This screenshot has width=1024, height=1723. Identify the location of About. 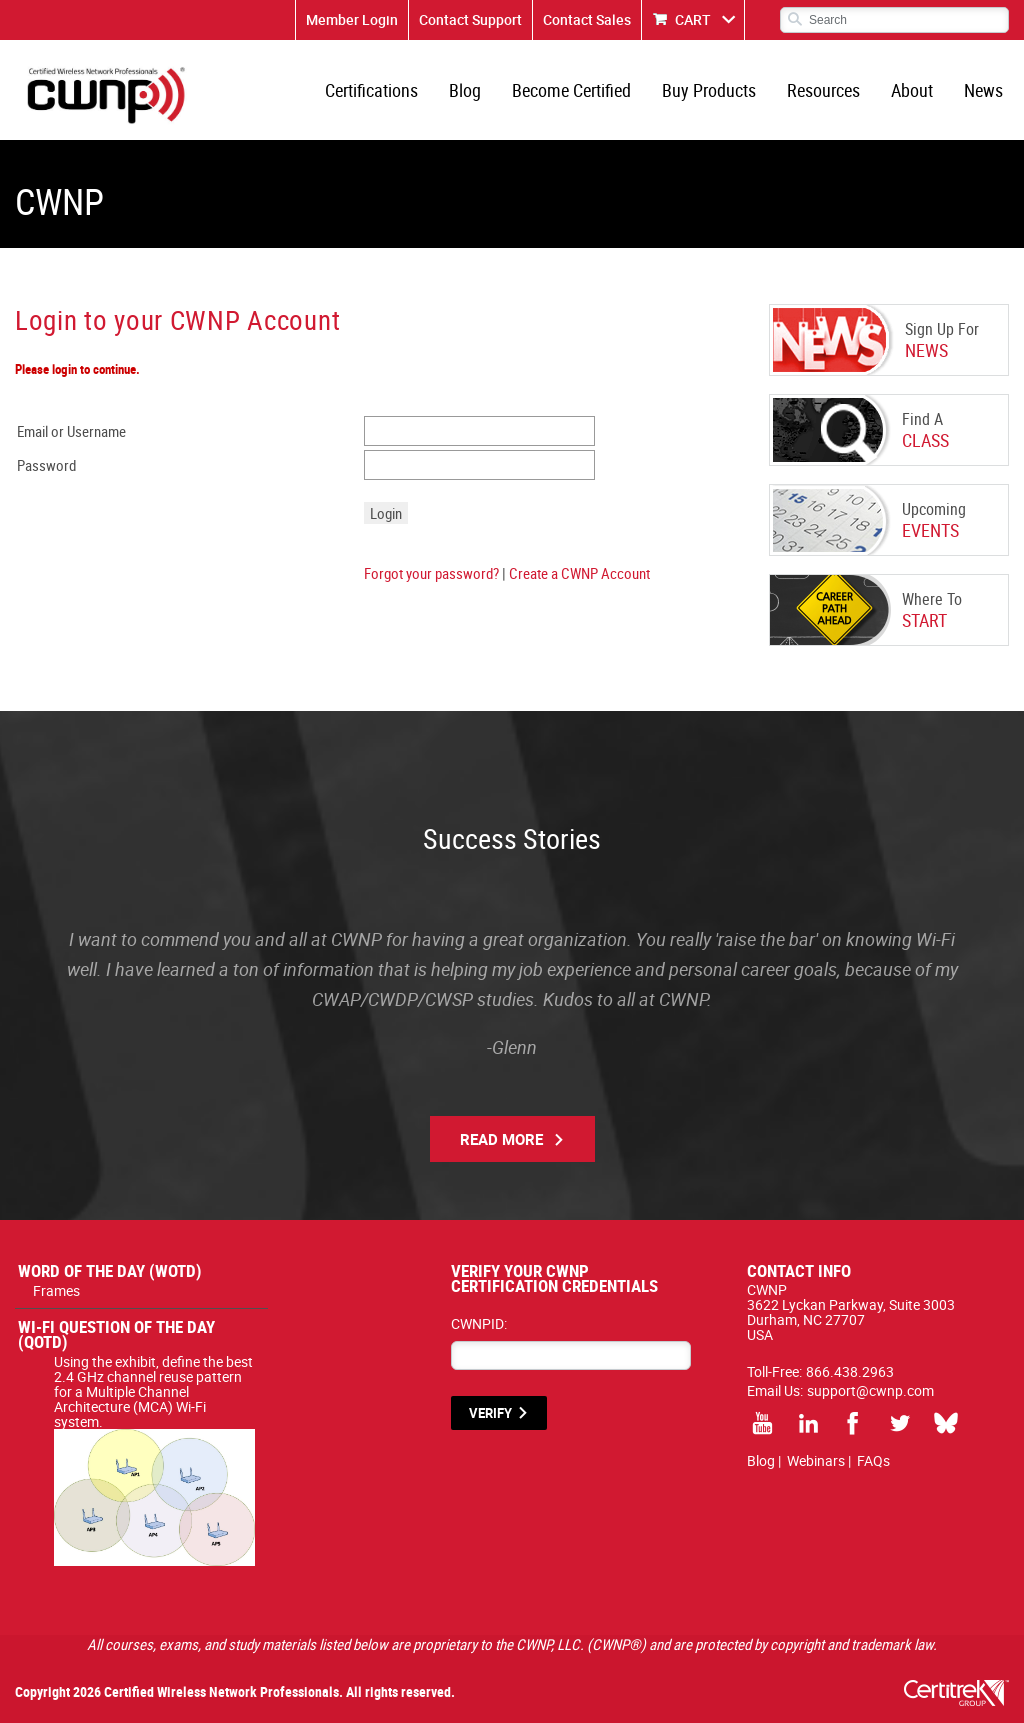
(912, 90).